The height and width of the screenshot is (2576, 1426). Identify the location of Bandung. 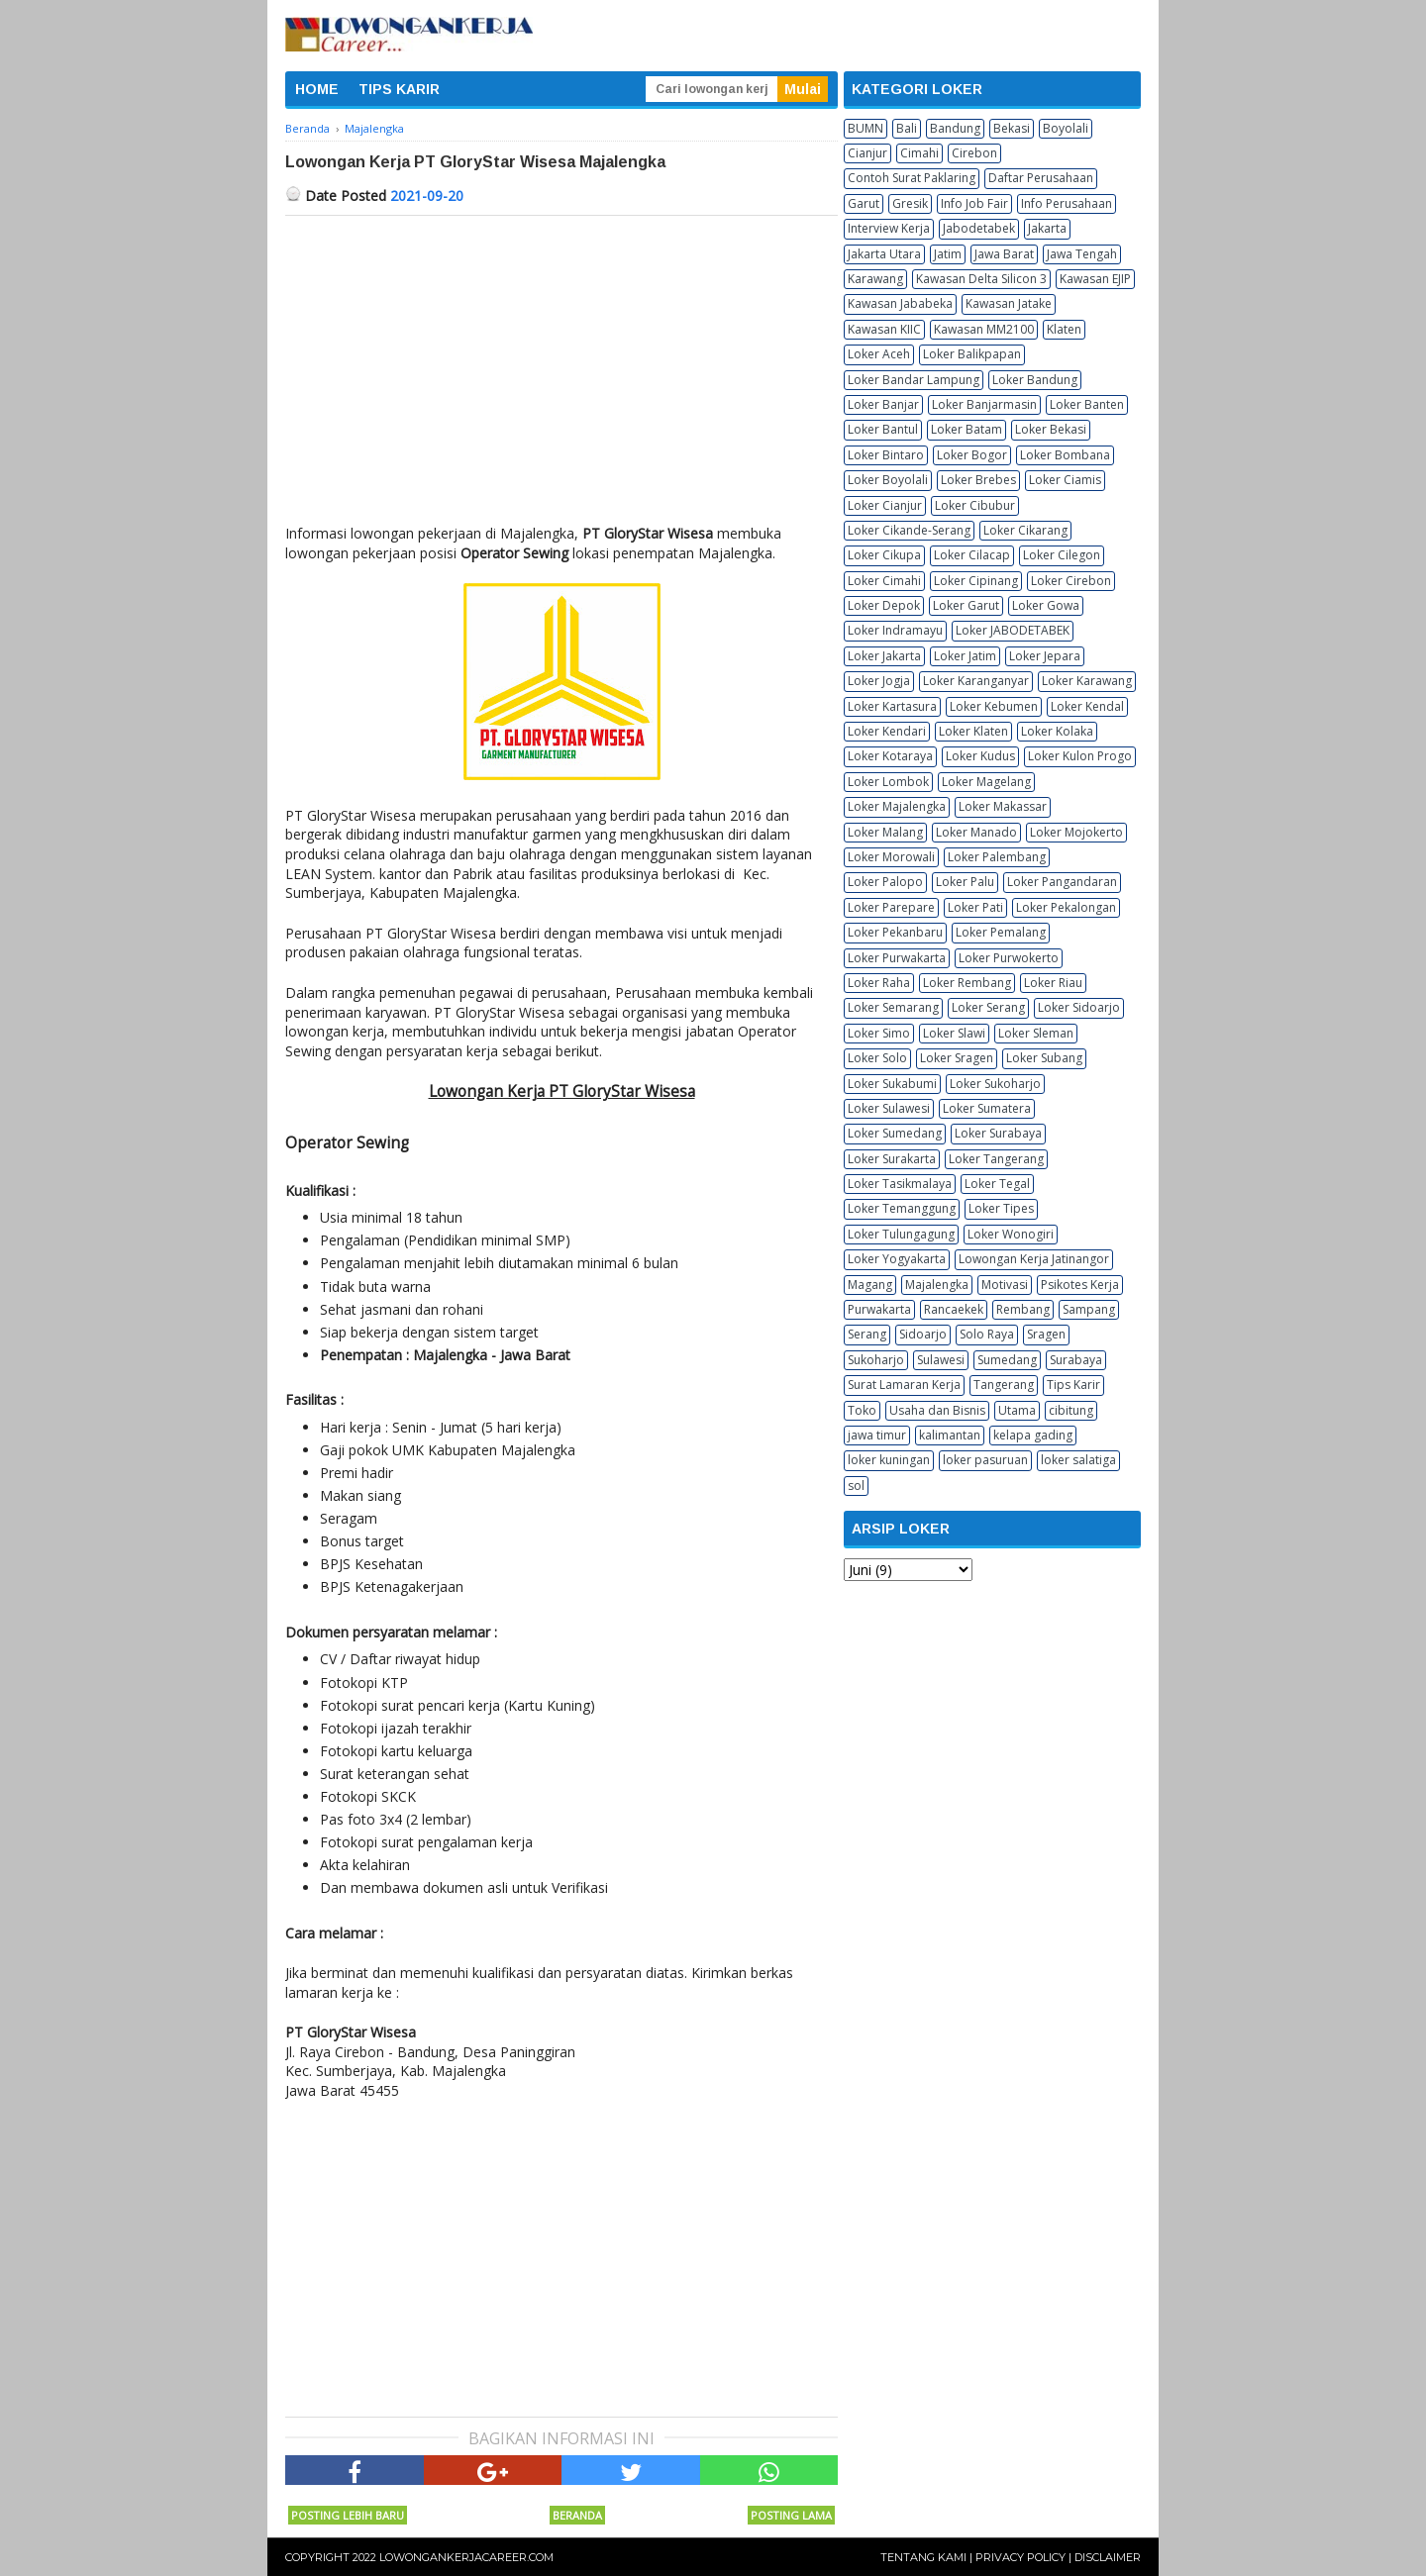
(955, 128).